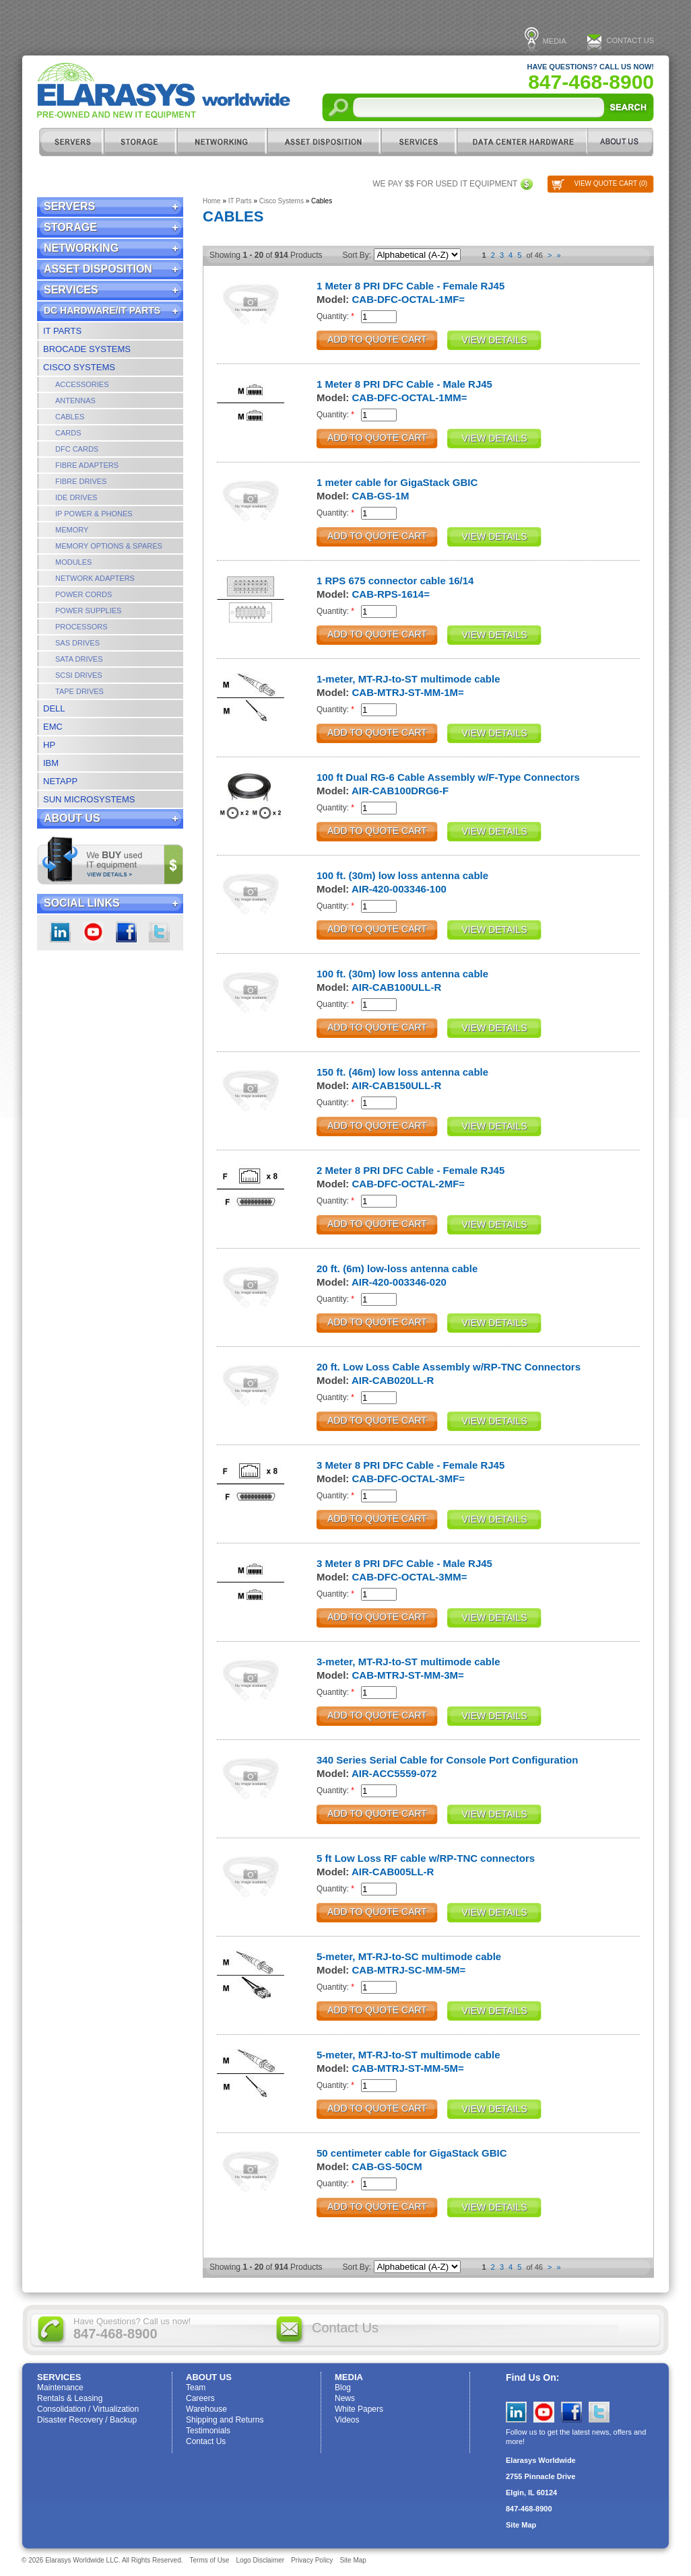 Image resolution: width=691 pixels, height=2576 pixels. Describe the element at coordinates (494, 340) in the screenshot. I see `View Details` at that location.